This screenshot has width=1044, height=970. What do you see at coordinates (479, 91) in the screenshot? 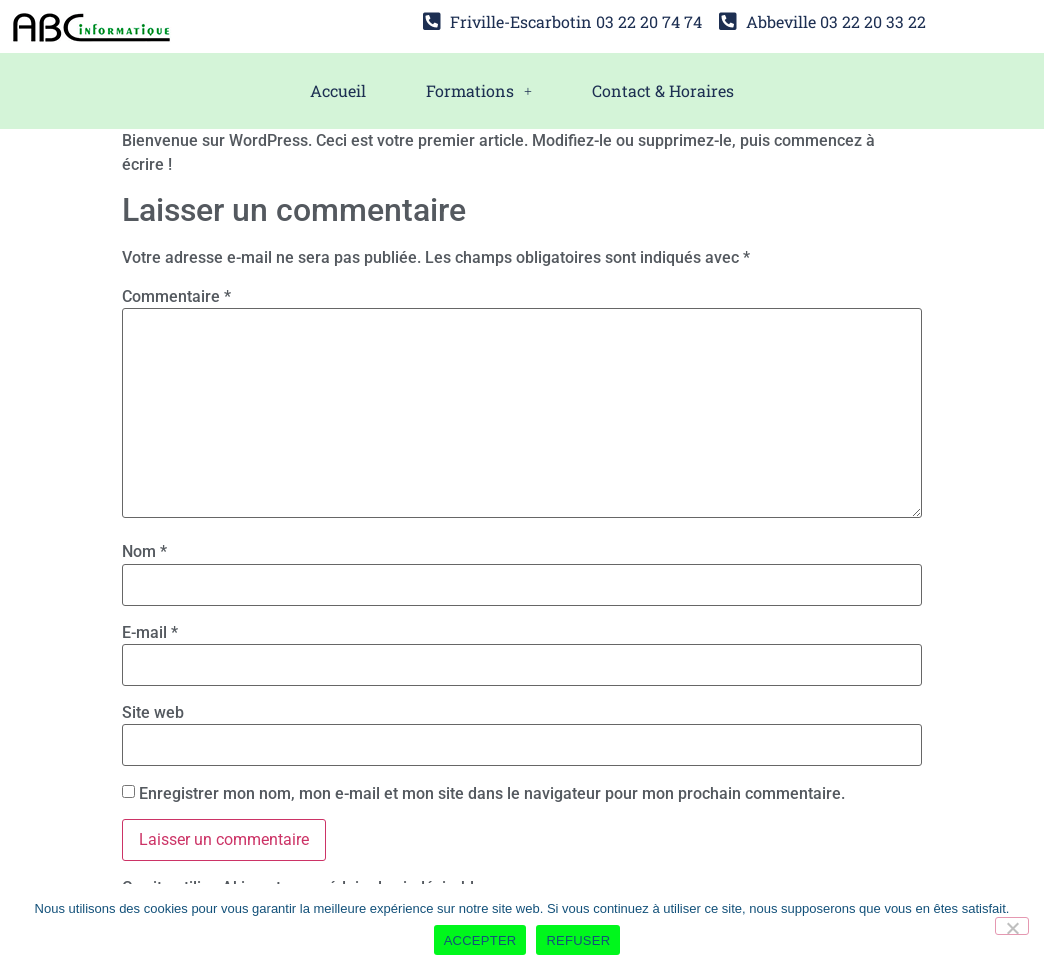
I see `[button]` at bounding box center [479, 91].